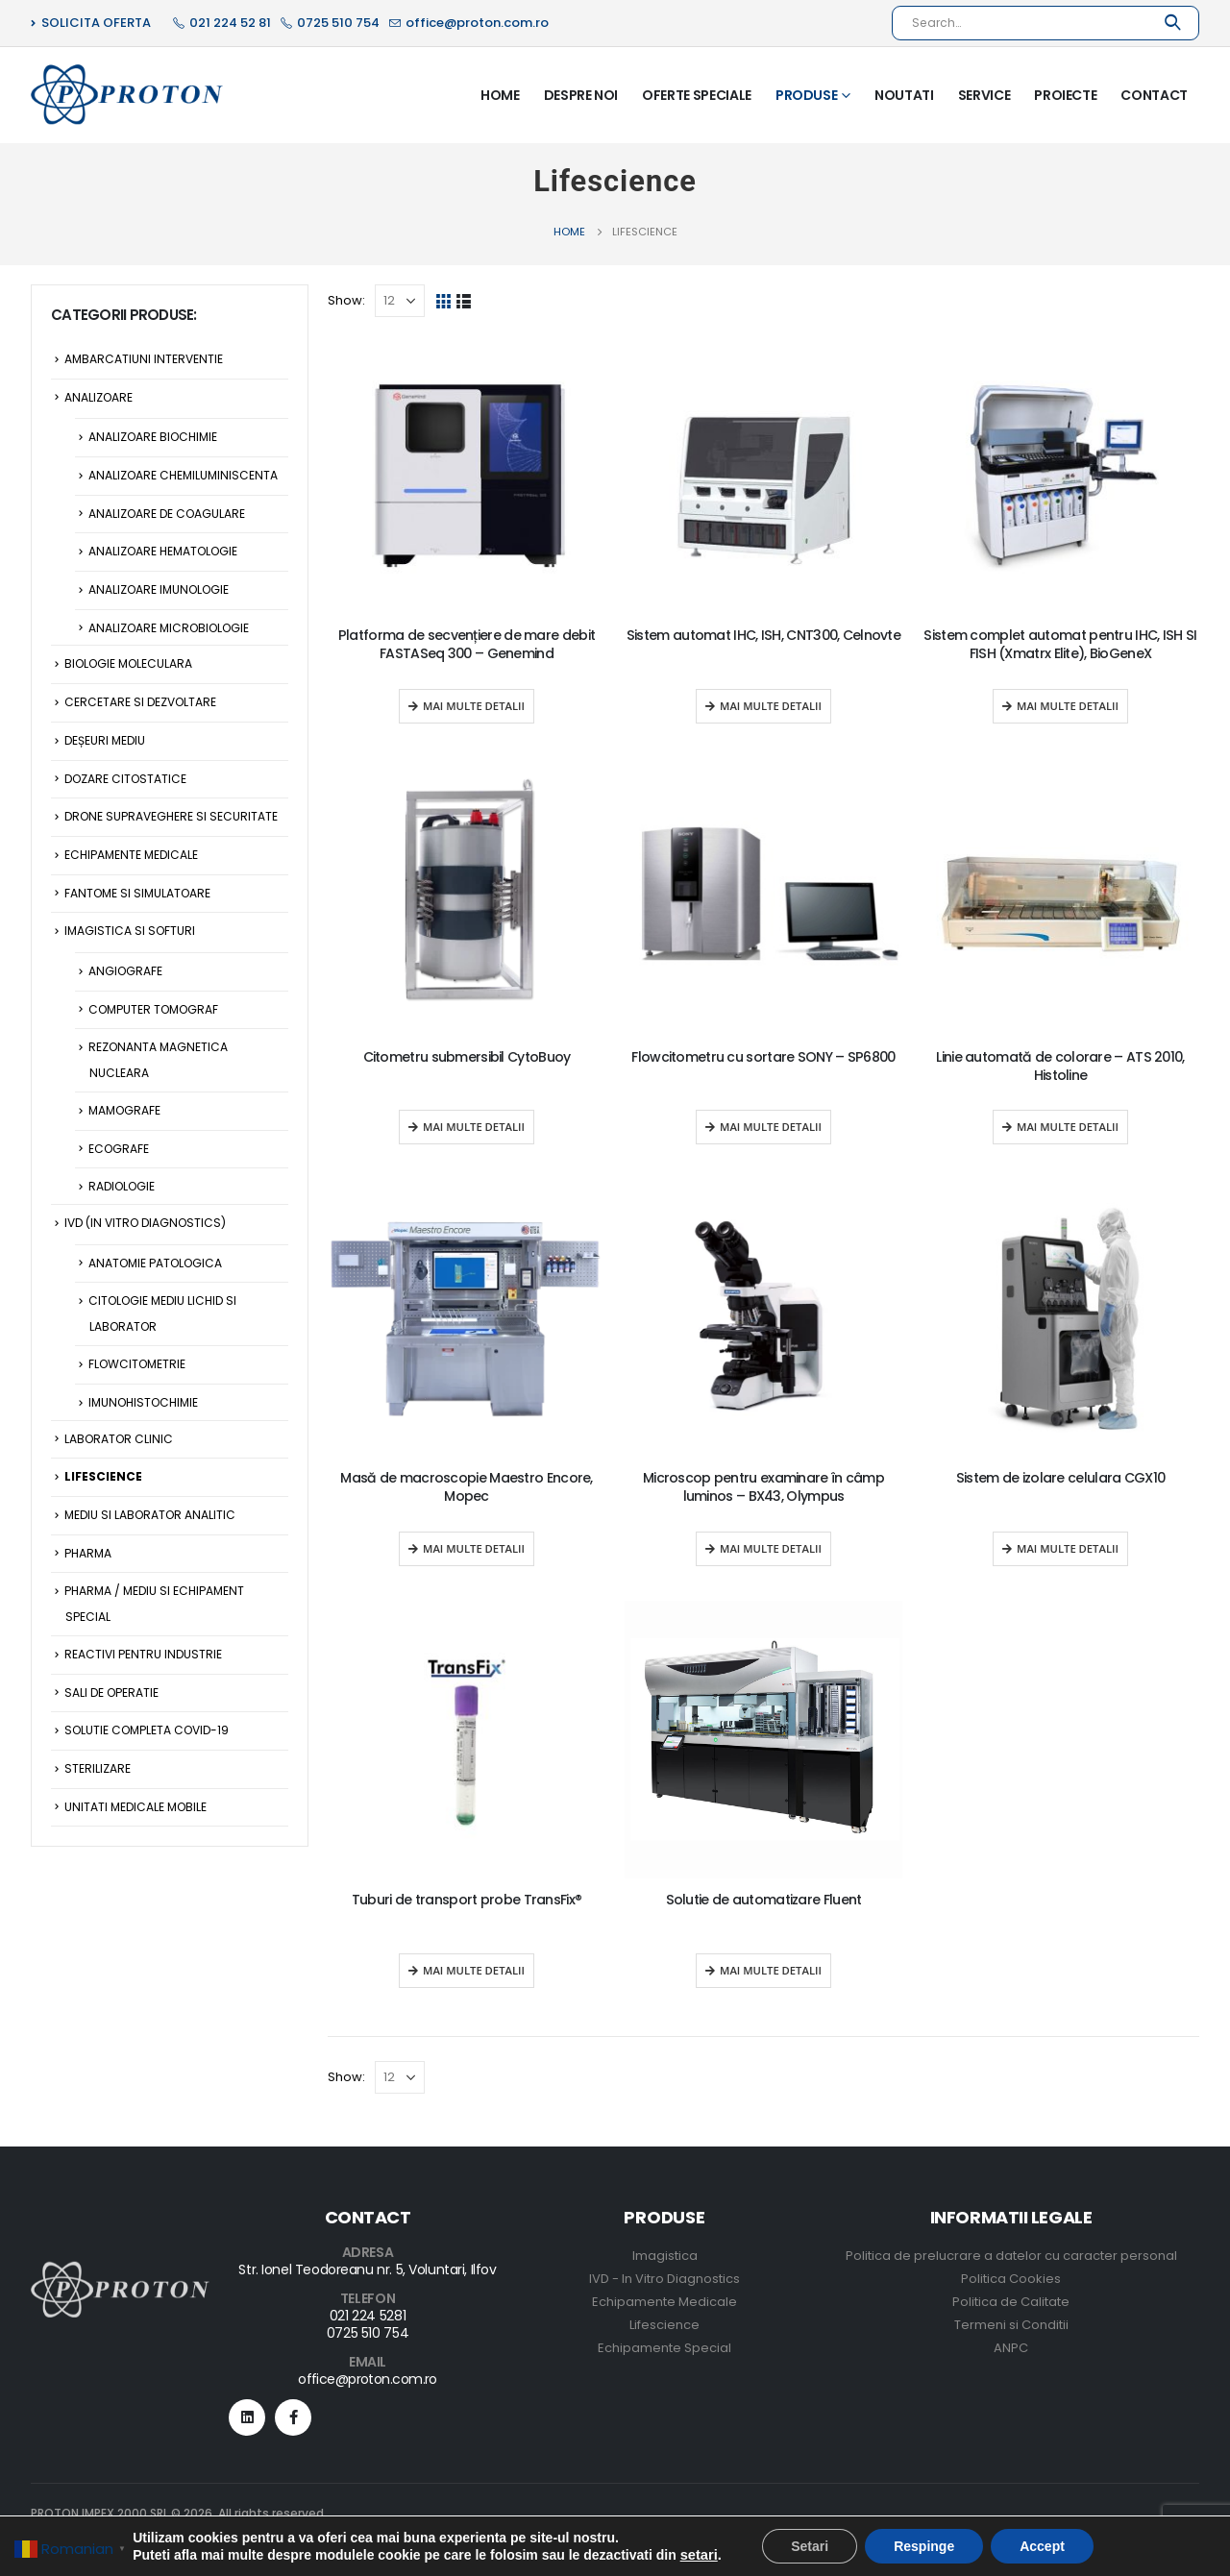 This screenshot has width=1230, height=2576. Describe the element at coordinates (664, 2278) in the screenshot. I see `IVD - In Vitro Diagnostics` at that location.